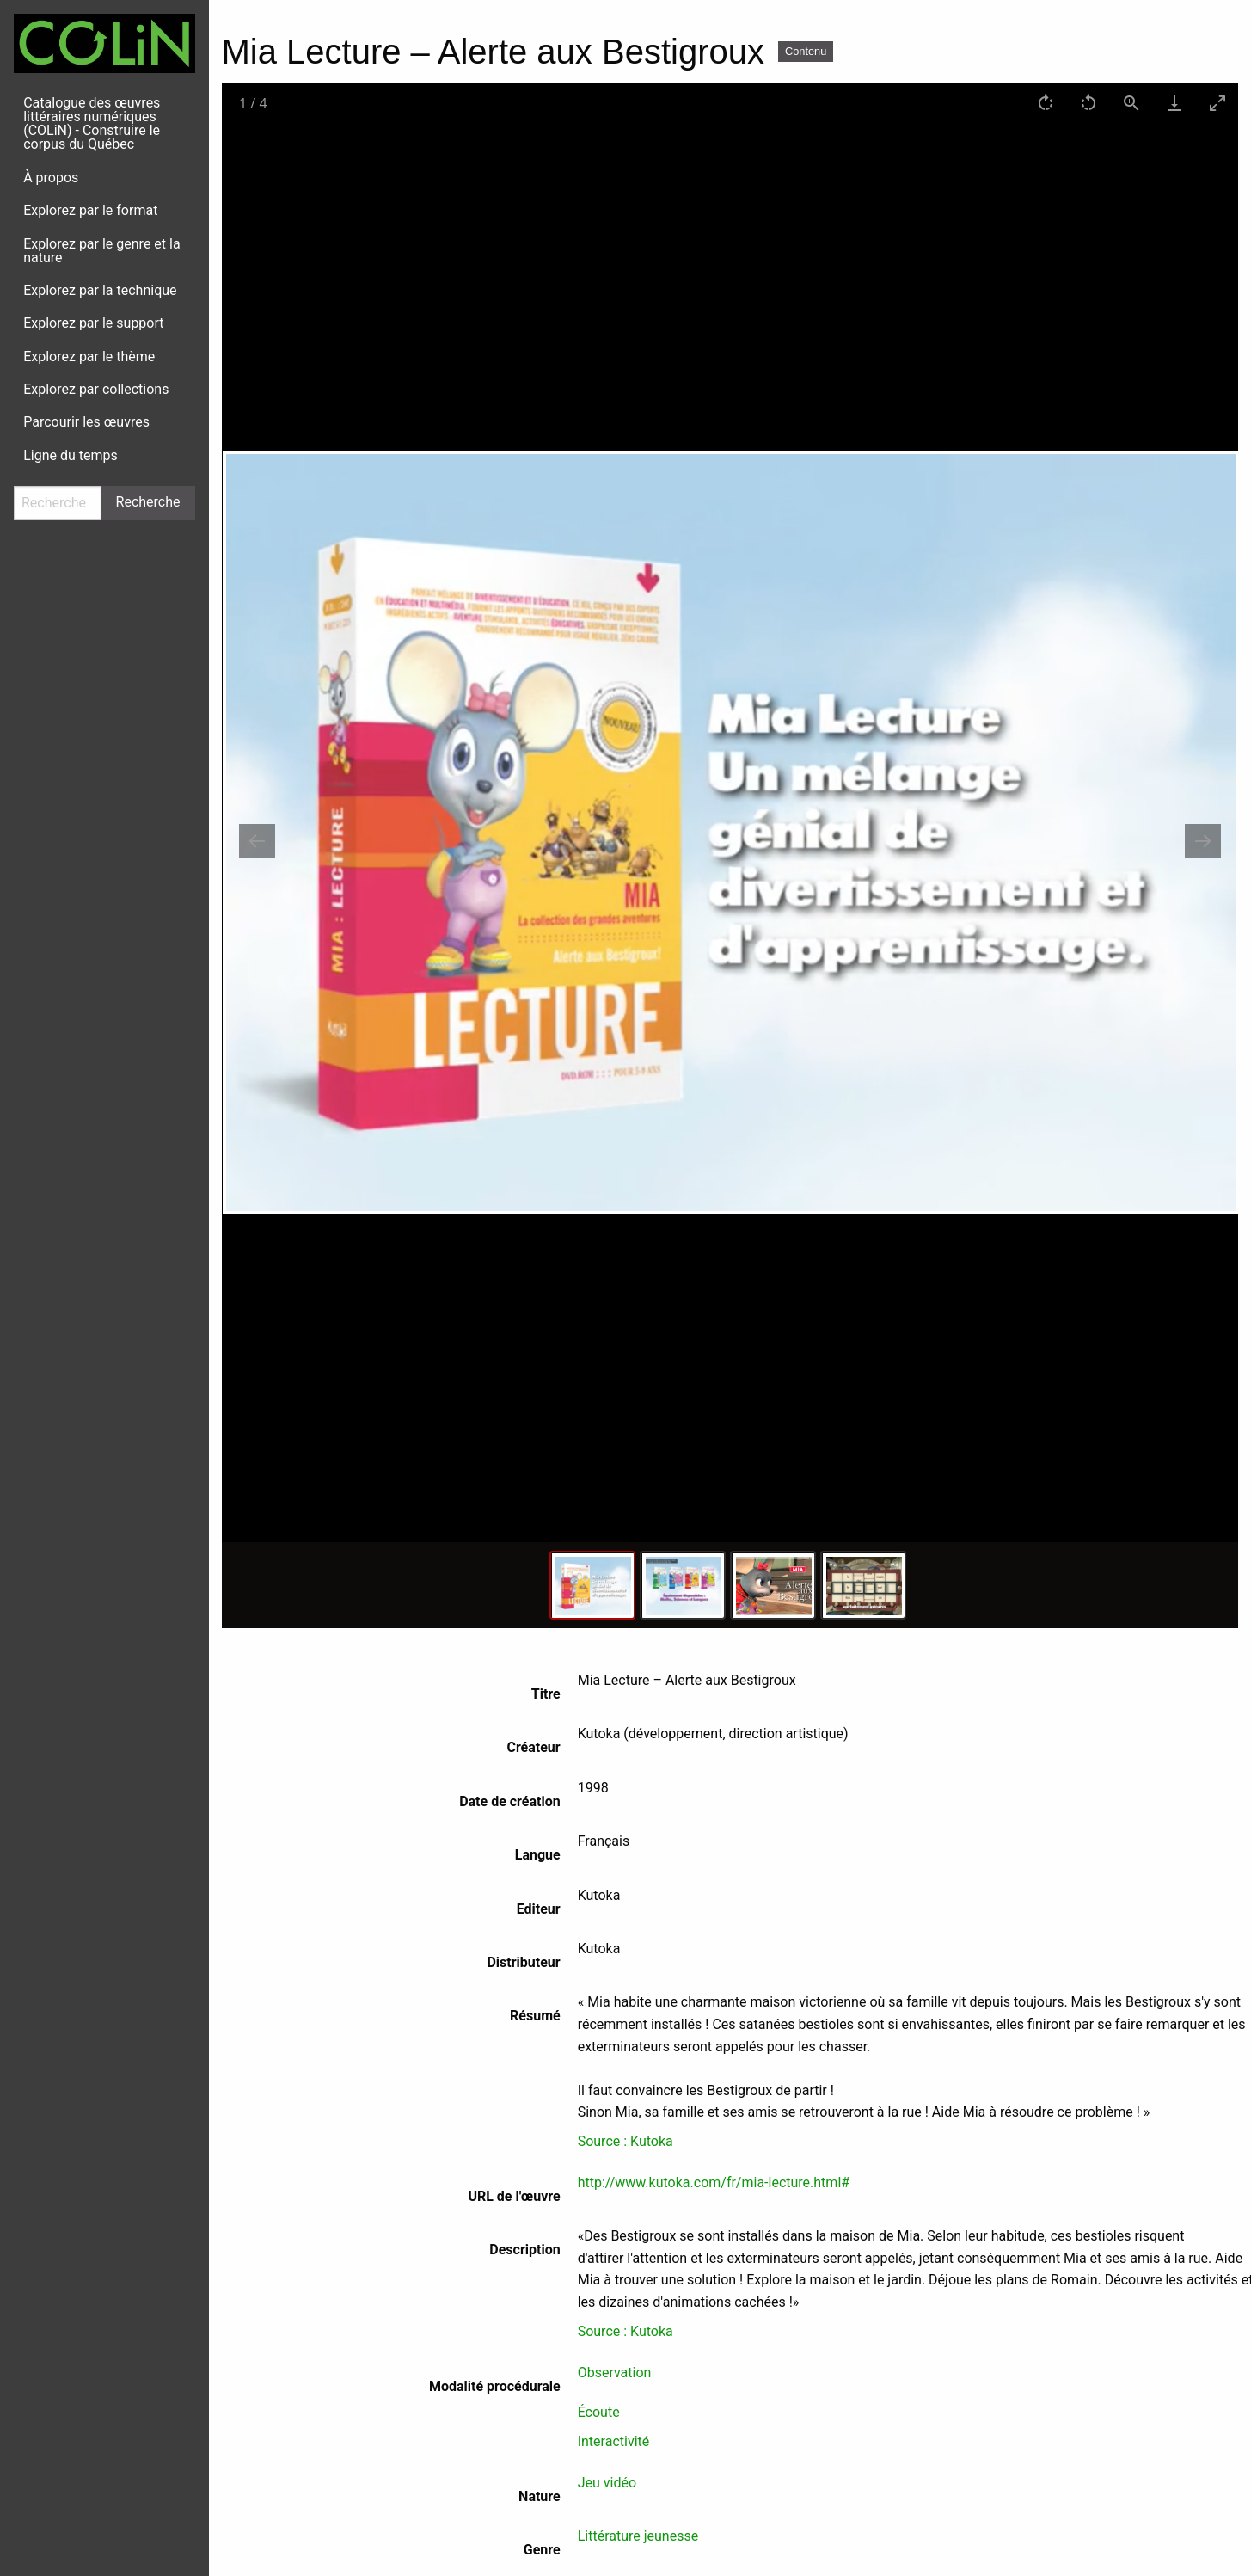  Describe the element at coordinates (1130, 103) in the screenshot. I see `[View actual size]` at that location.